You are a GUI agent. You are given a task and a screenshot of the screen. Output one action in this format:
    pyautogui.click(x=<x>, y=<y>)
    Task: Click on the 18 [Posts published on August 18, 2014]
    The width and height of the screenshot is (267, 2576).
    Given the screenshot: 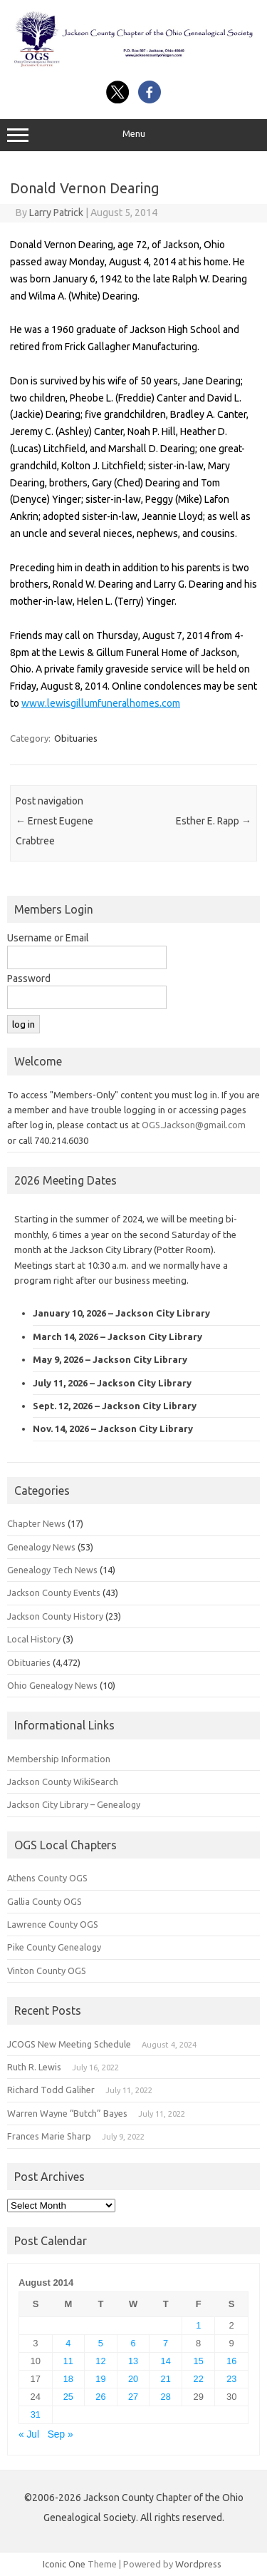 What is the action you would take?
    pyautogui.click(x=68, y=2378)
    